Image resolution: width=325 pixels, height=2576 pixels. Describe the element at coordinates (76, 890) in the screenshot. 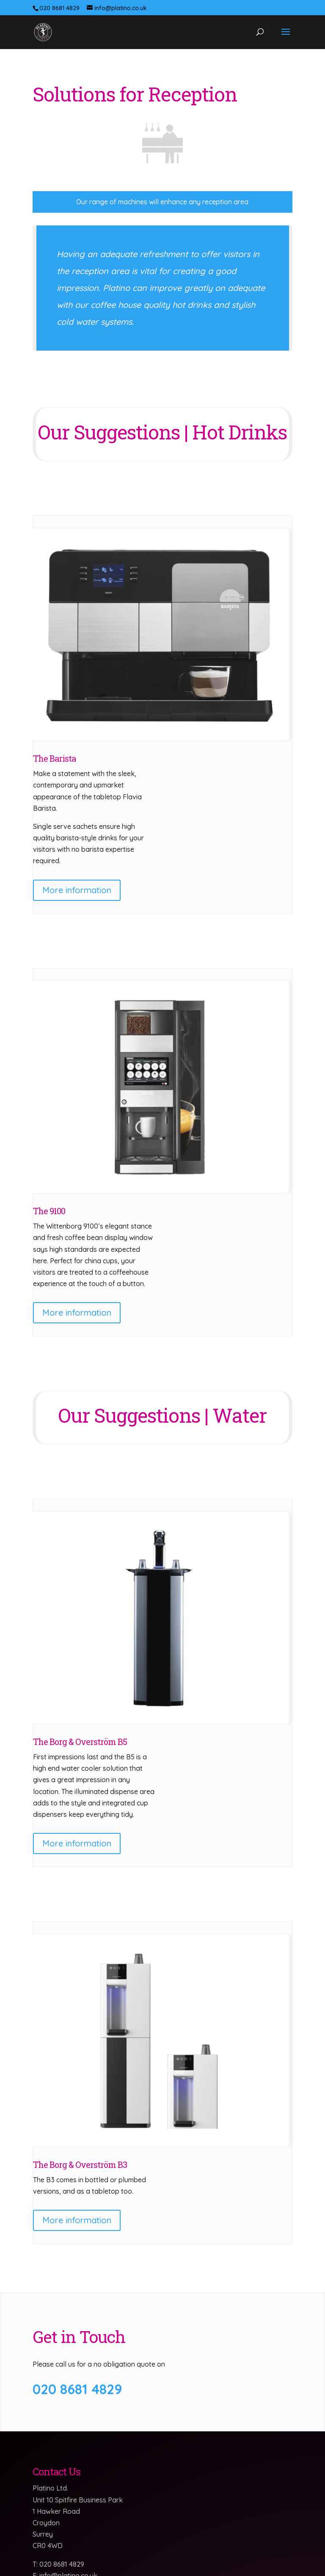

I see `More information` at that location.